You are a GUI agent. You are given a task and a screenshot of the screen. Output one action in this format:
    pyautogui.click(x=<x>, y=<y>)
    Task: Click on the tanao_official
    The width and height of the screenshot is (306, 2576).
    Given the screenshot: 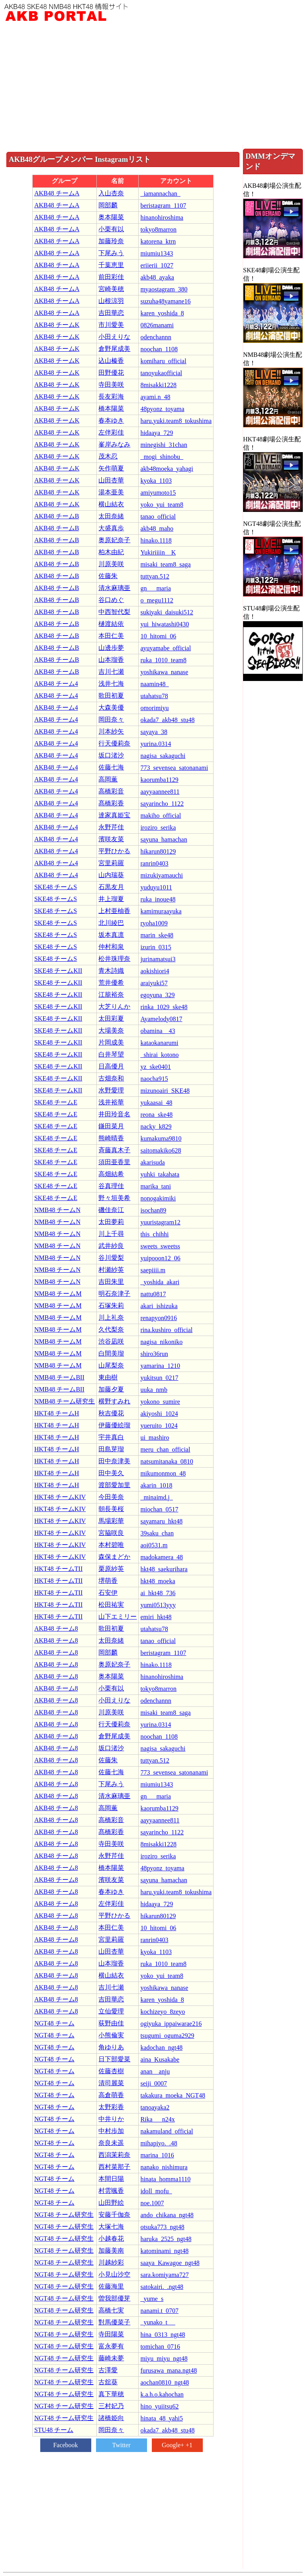 What is the action you would take?
    pyautogui.click(x=158, y=516)
    